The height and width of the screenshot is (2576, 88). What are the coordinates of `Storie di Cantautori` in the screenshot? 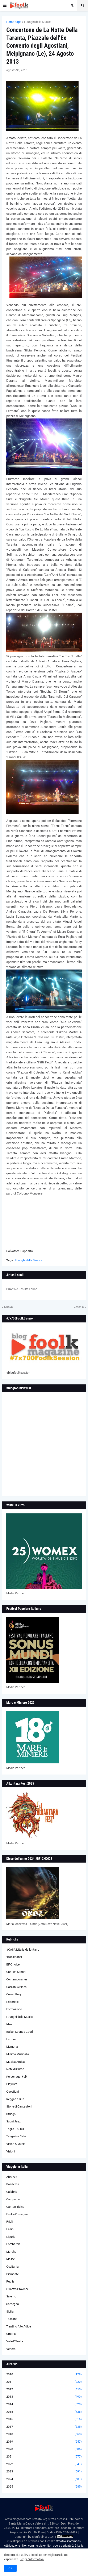 It's located at (19, 2106).